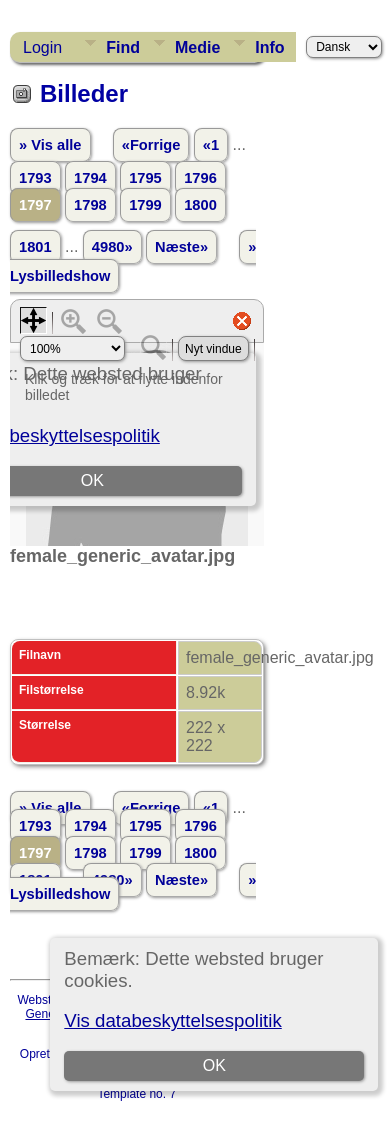  What do you see at coordinates (200, 178) in the screenshot?
I see `1796` at bounding box center [200, 178].